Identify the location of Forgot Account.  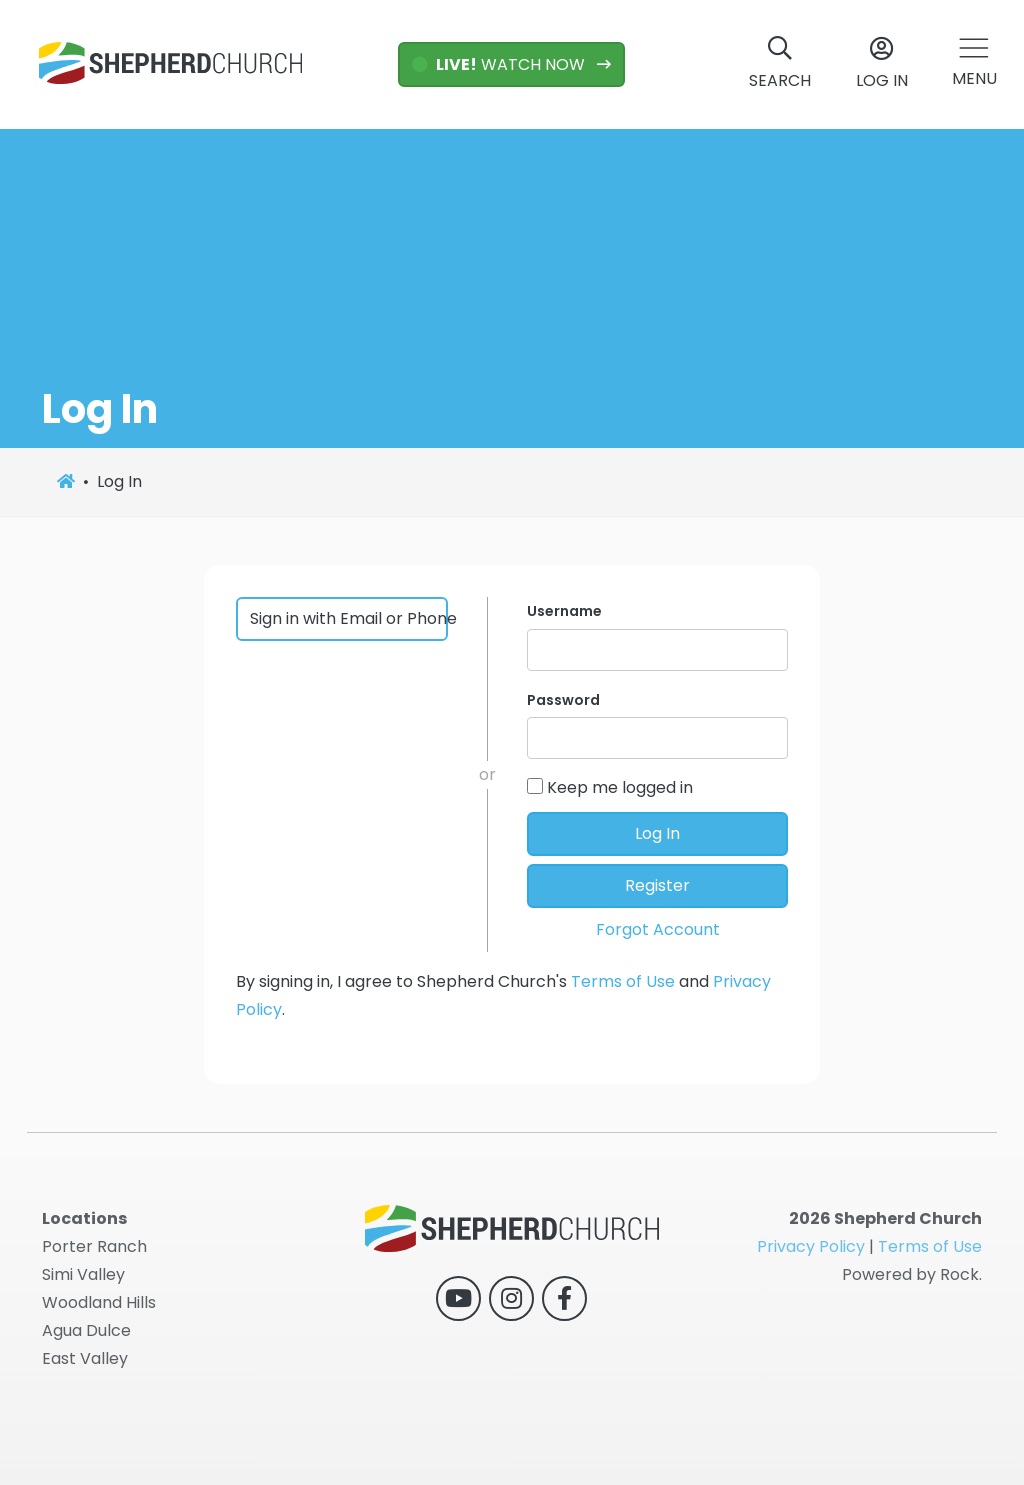
(658, 929).